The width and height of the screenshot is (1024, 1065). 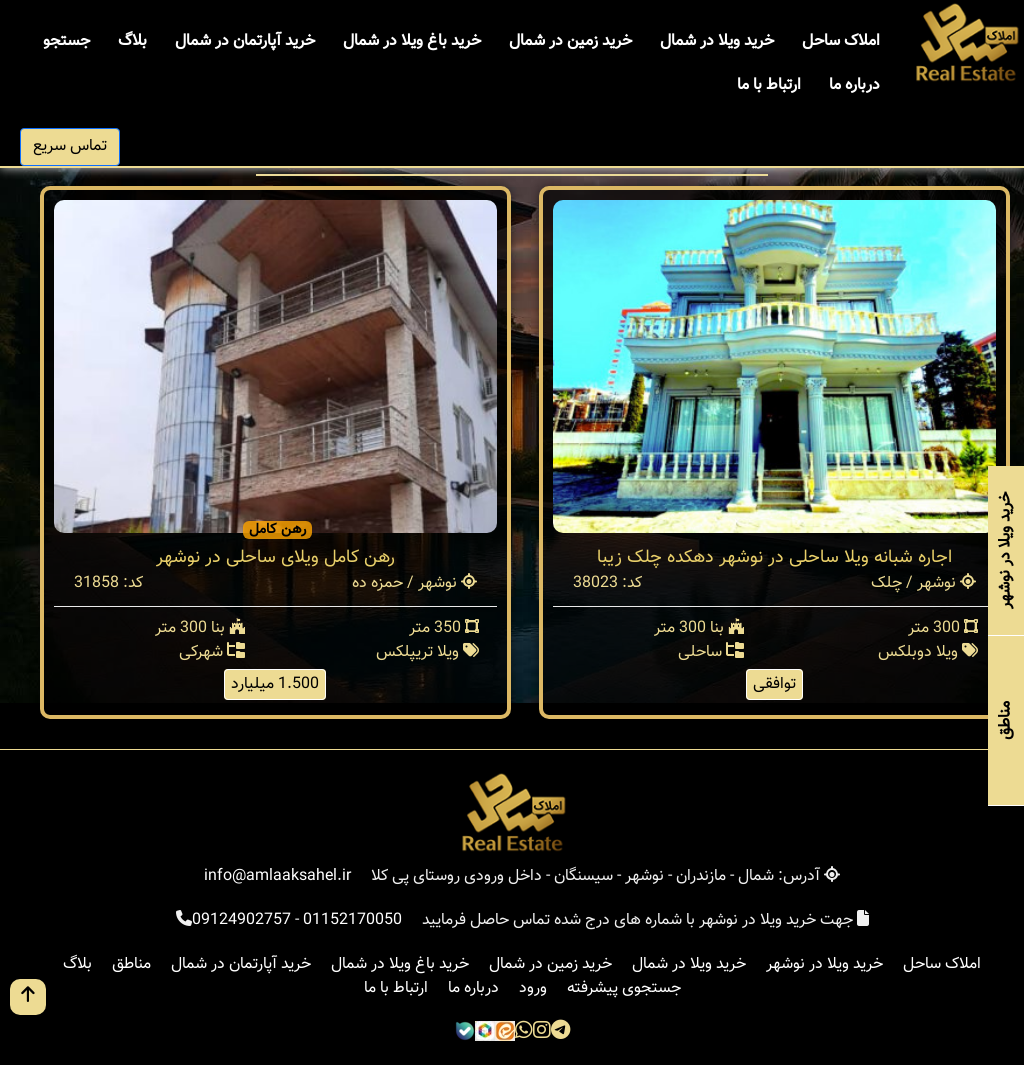 What do you see at coordinates (774, 558) in the screenshot?
I see `اجاره شبانه ویلا ساحلی در نوشهر دهکده چلک زیبا` at bounding box center [774, 558].